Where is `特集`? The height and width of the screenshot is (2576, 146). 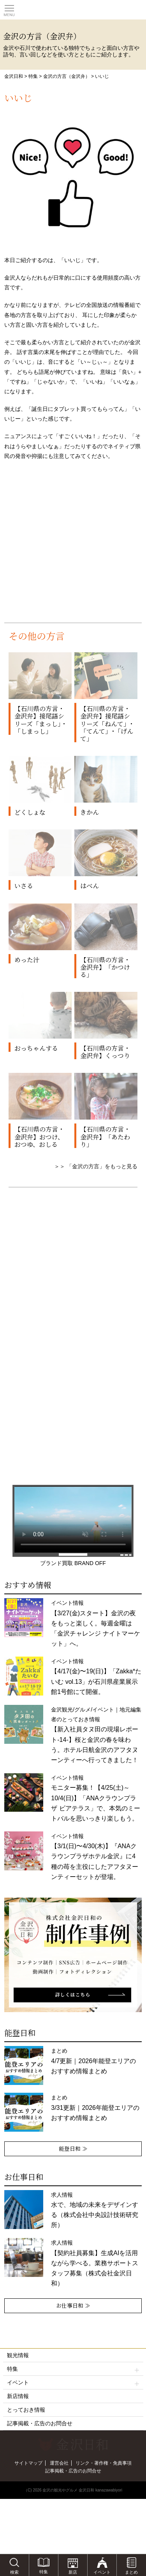 特集 is located at coordinates (33, 76).